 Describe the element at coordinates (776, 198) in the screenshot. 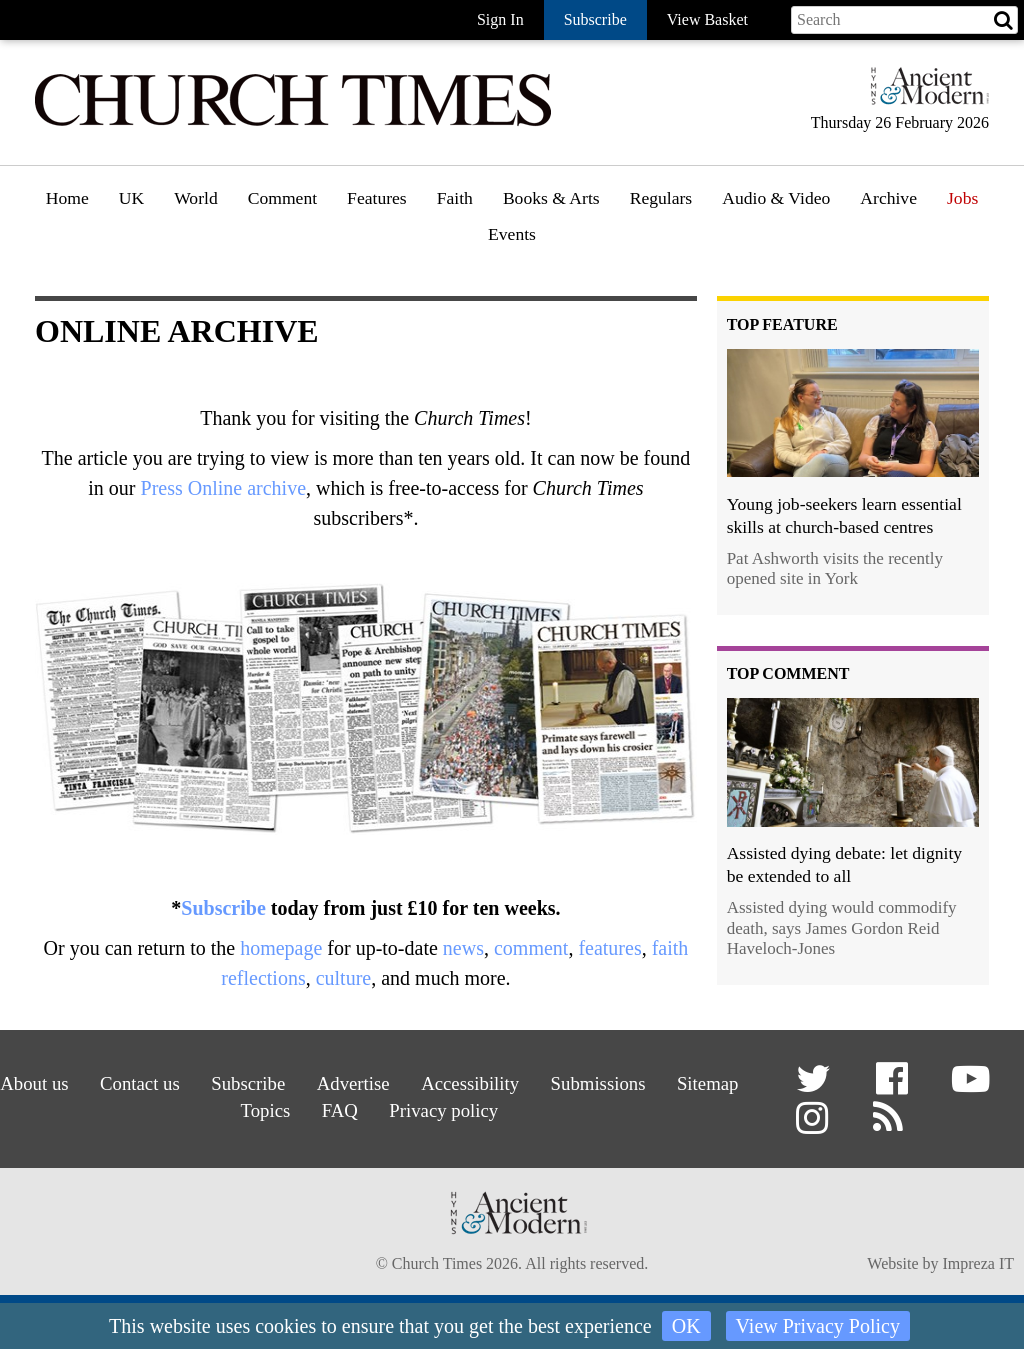

I see `Audio & Video` at that location.